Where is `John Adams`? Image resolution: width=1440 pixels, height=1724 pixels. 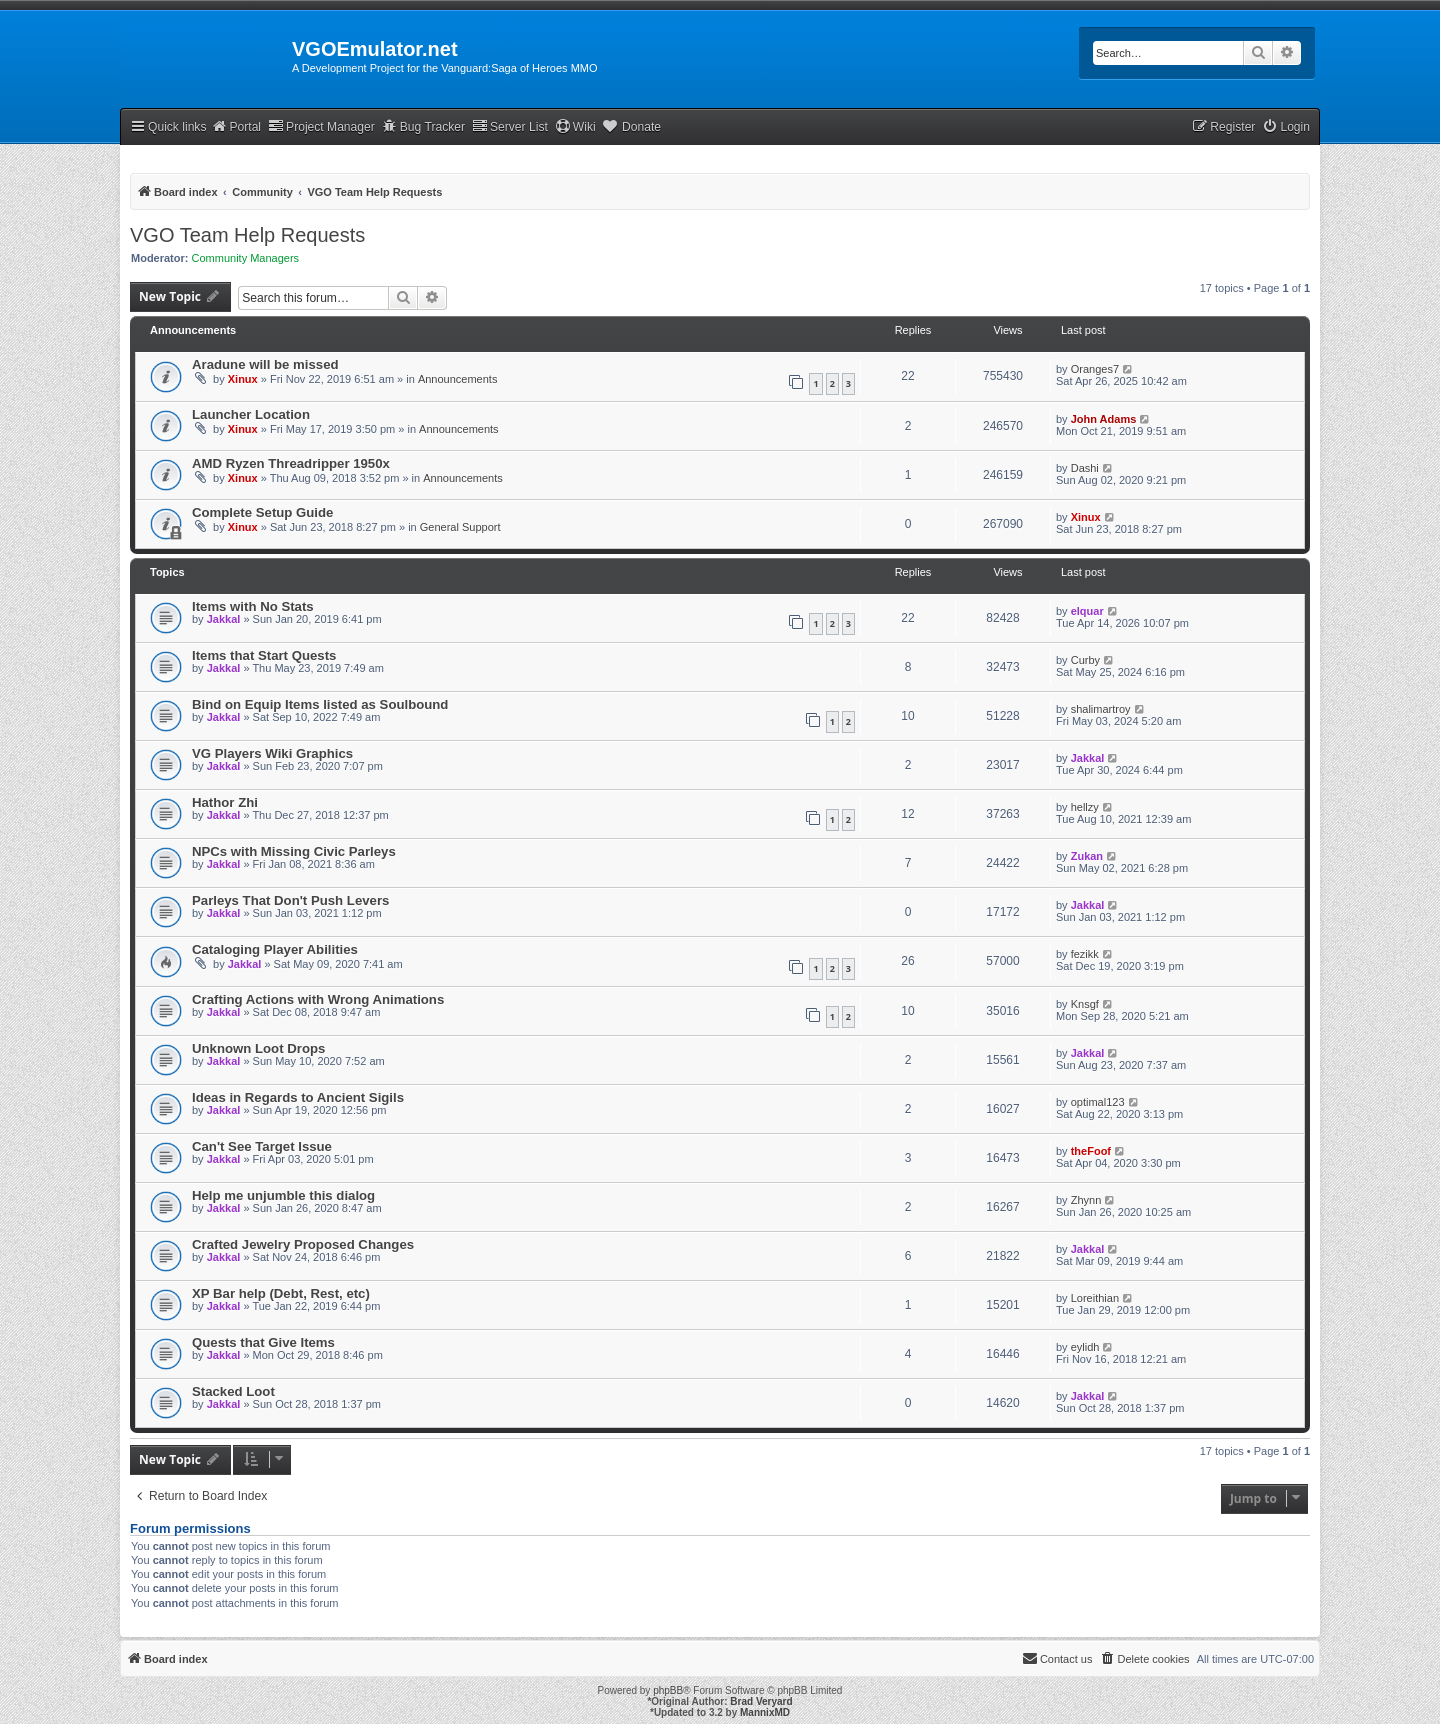 John Adams is located at coordinates (1104, 419).